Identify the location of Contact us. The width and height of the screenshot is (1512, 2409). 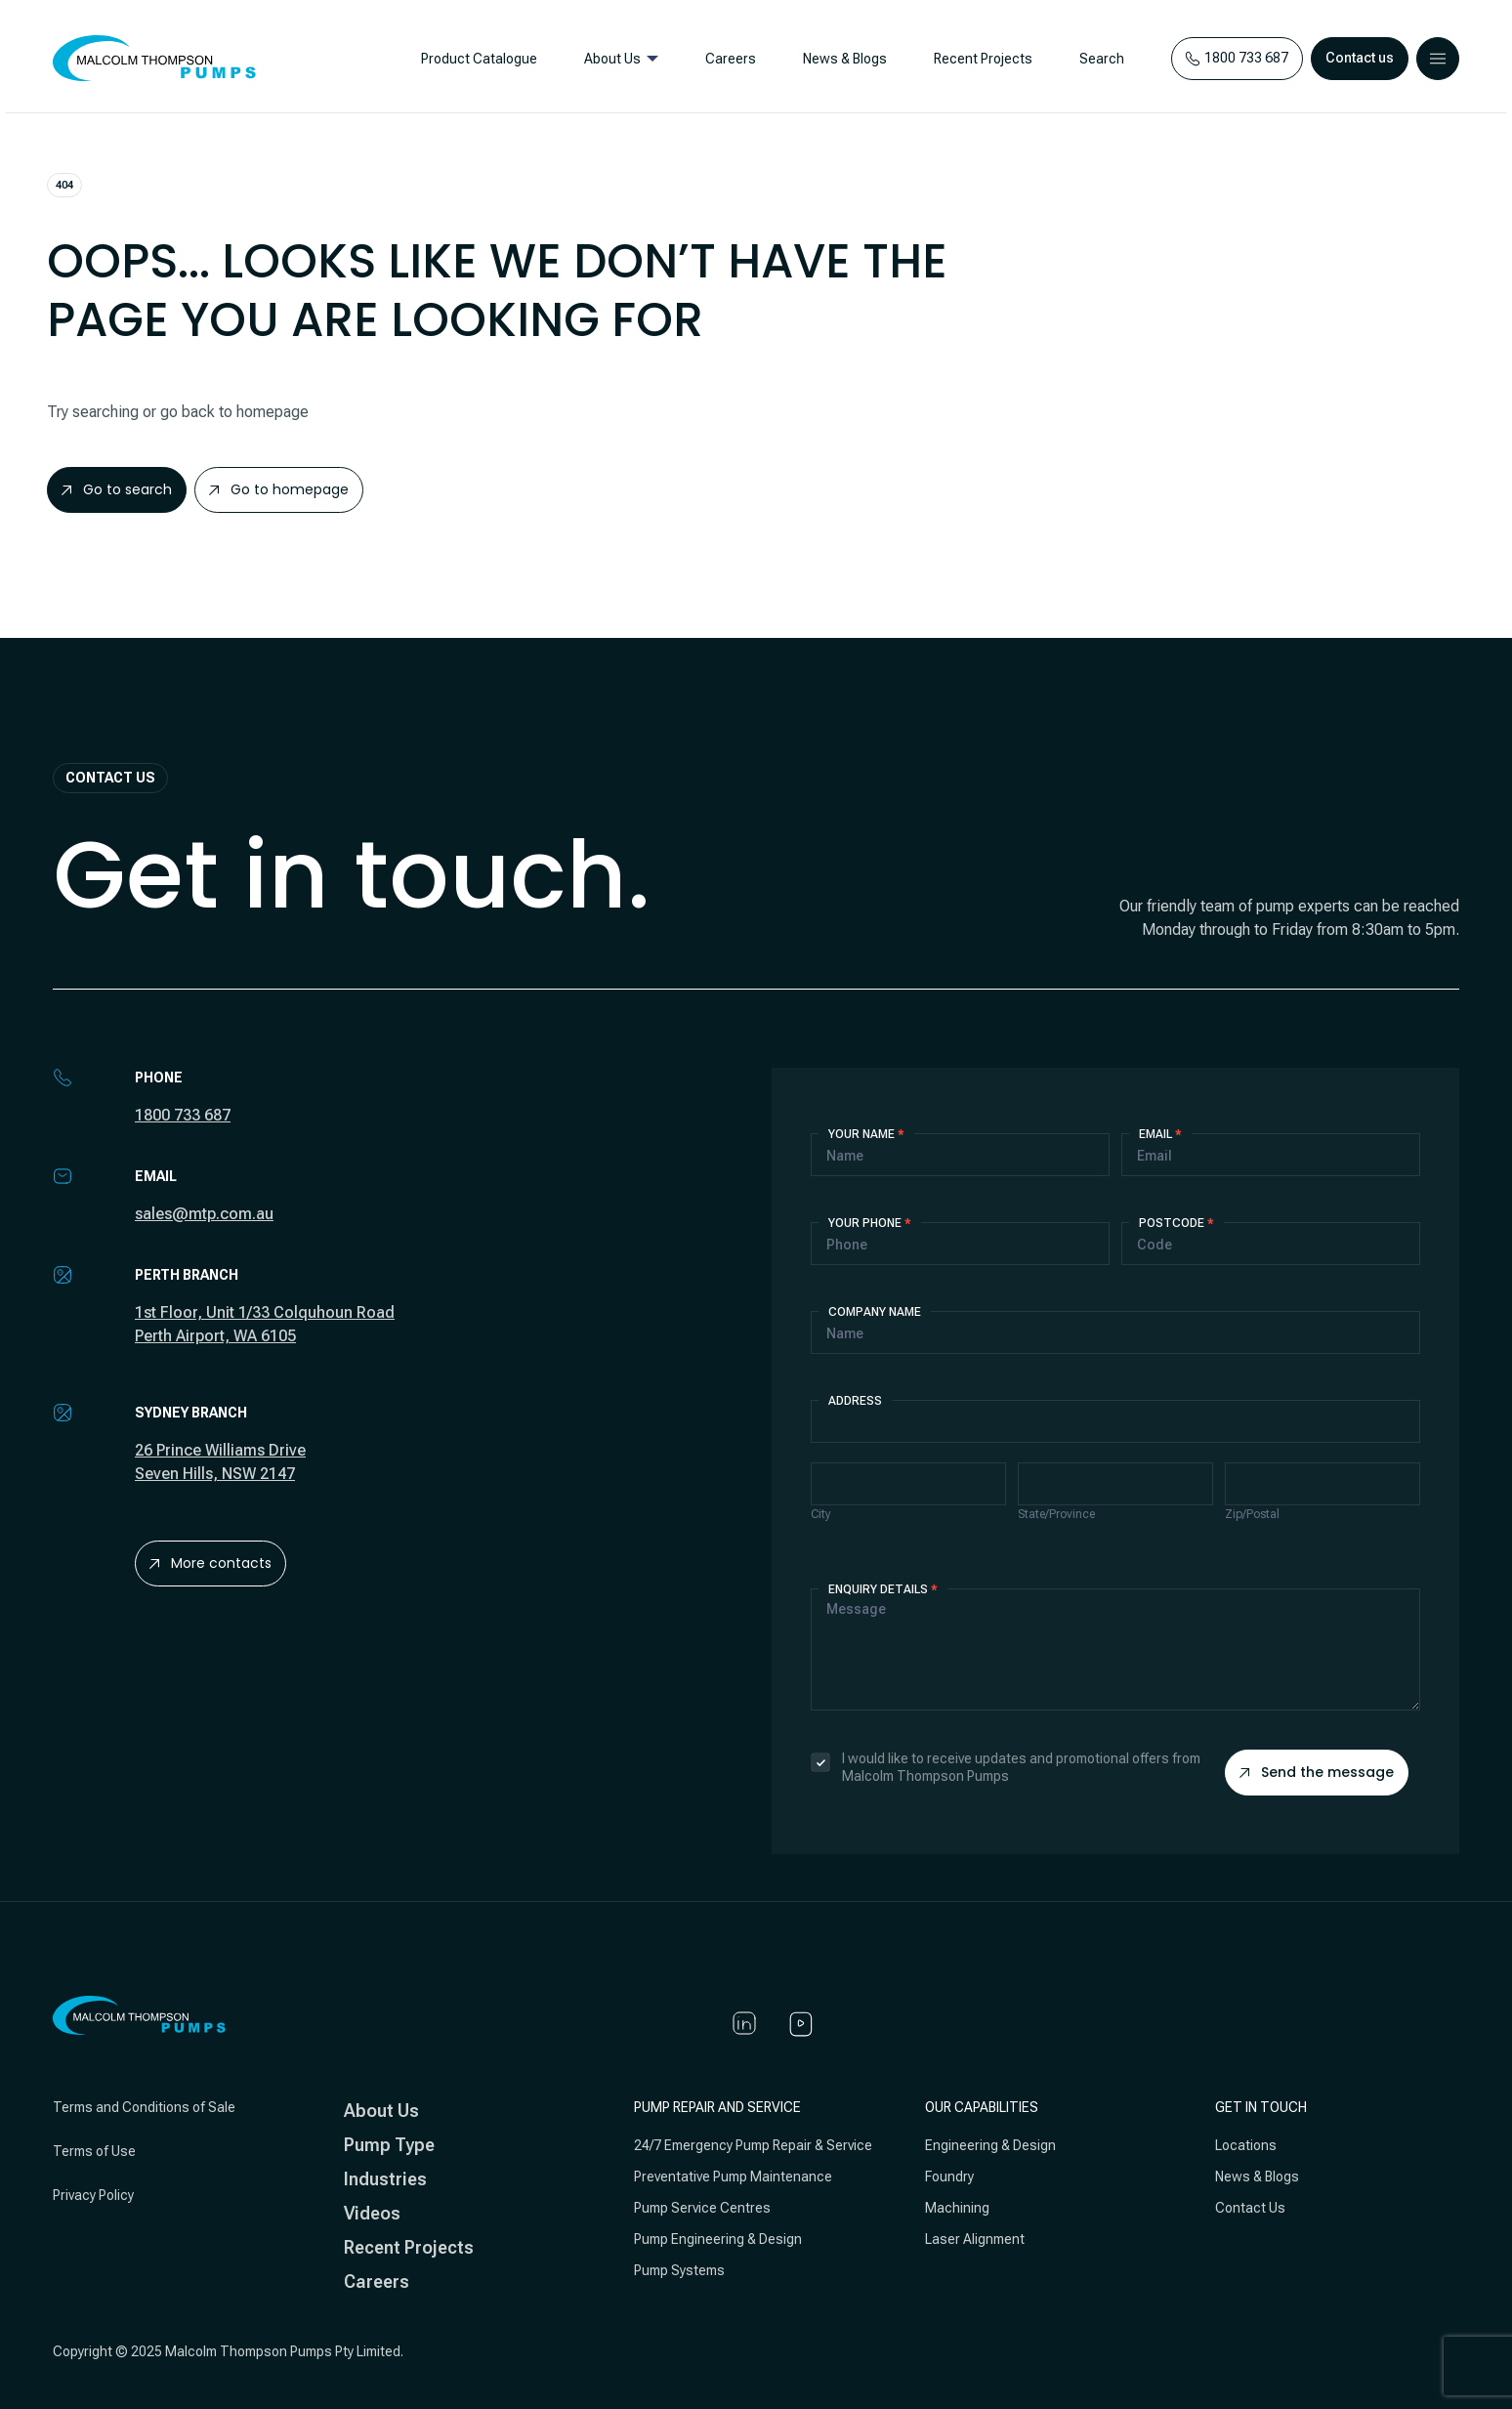
(1359, 57).